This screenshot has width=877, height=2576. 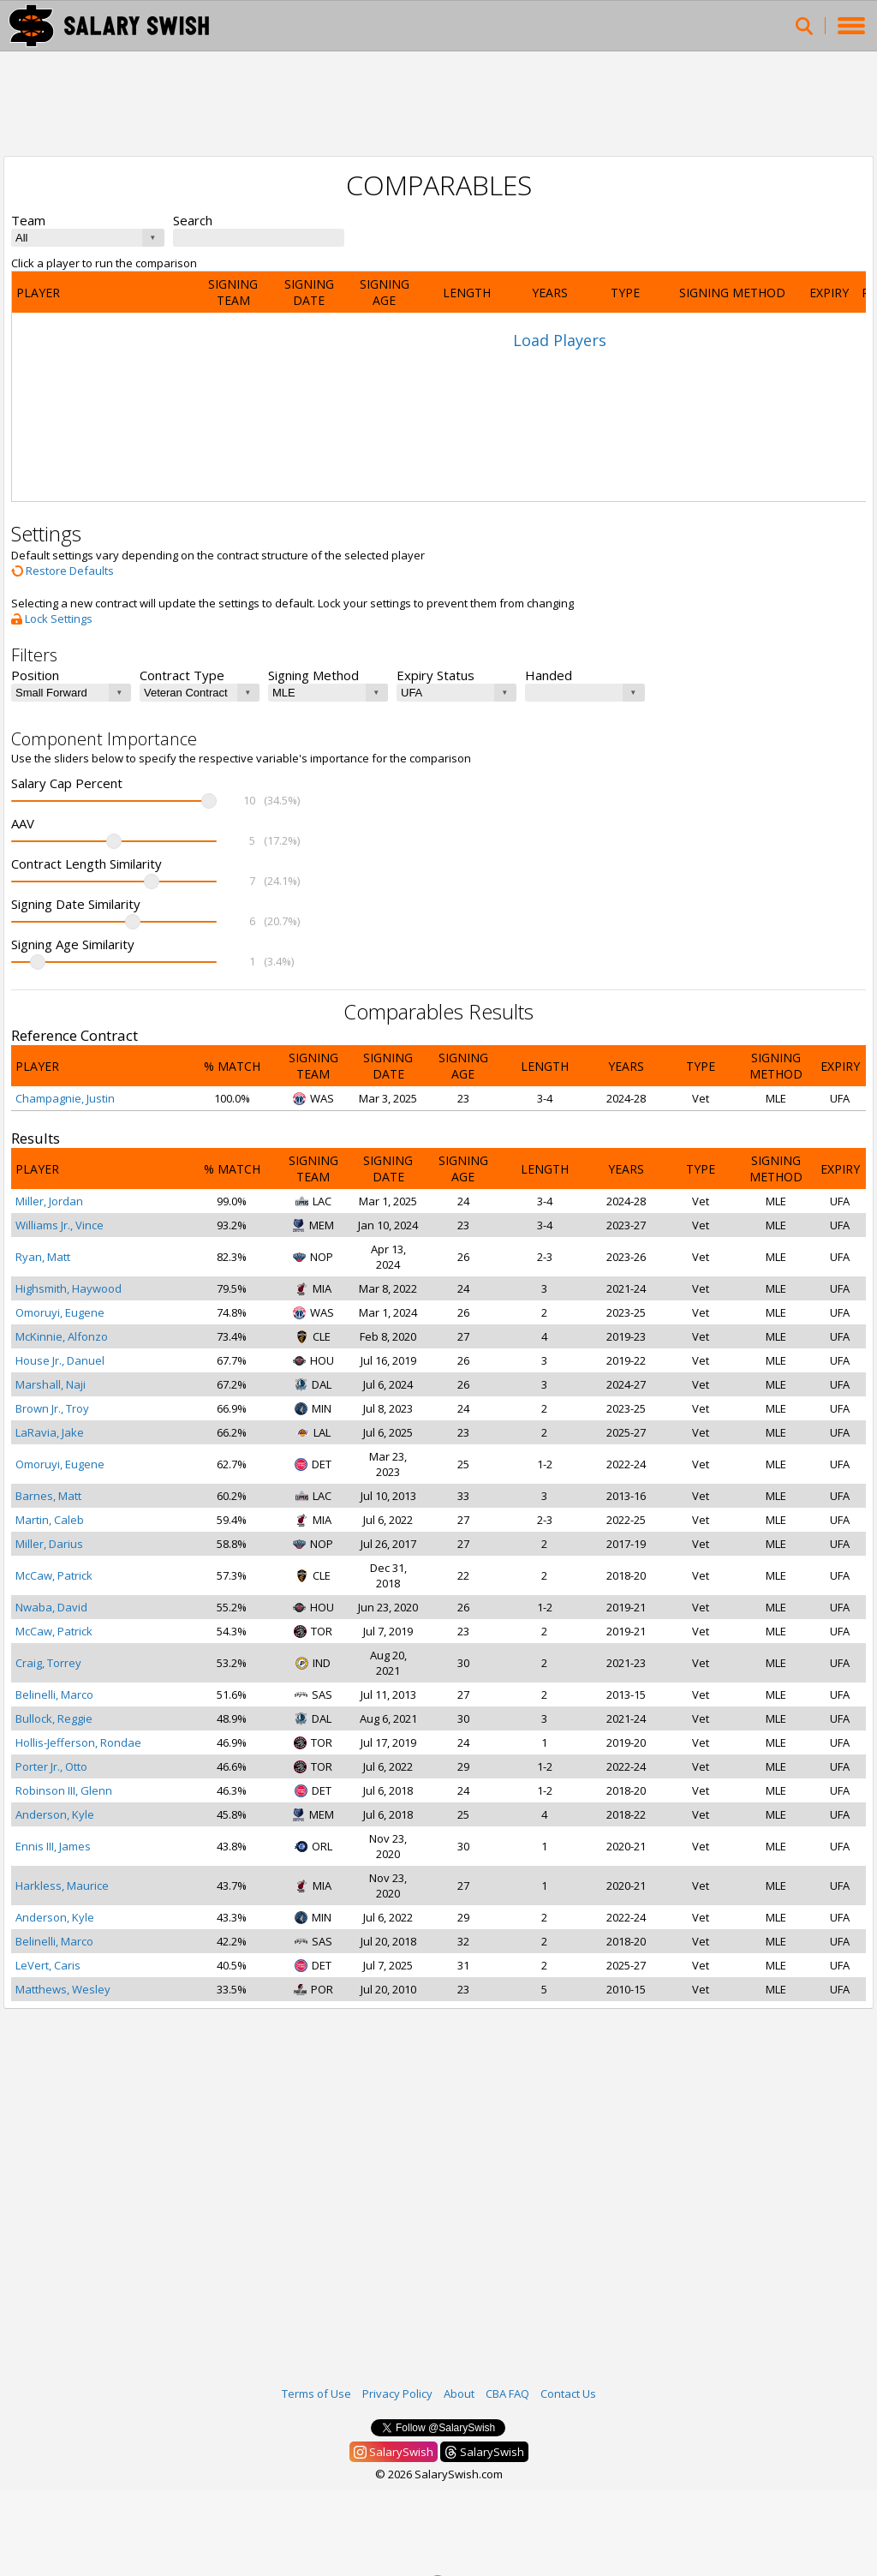 What do you see at coordinates (62, 1885) in the screenshot?
I see `Harkless, Maurice` at bounding box center [62, 1885].